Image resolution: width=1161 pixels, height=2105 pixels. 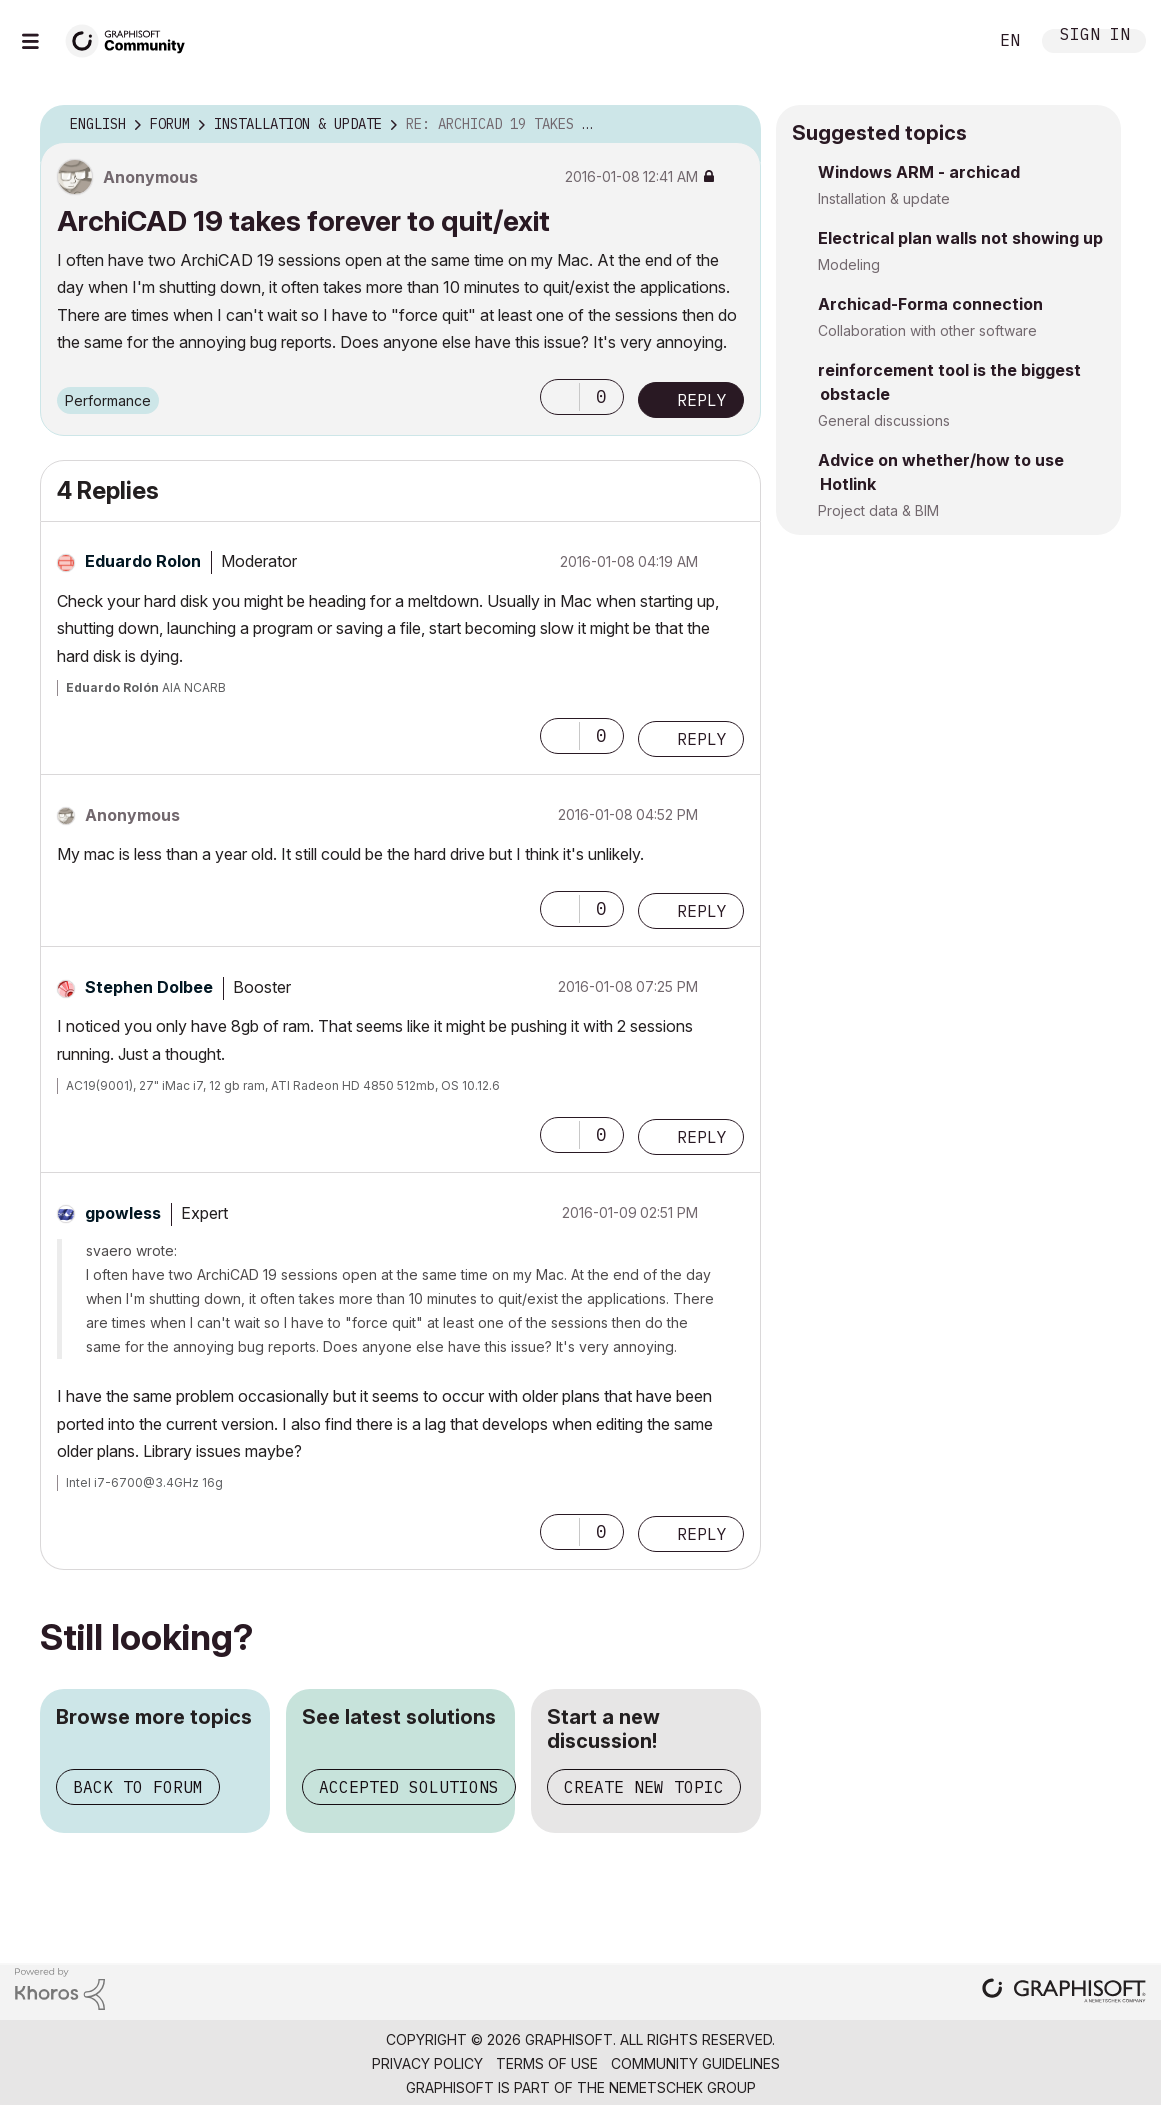 What do you see at coordinates (960, 238) in the screenshot?
I see `Electrical plan walls not showing up` at bounding box center [960, 238].